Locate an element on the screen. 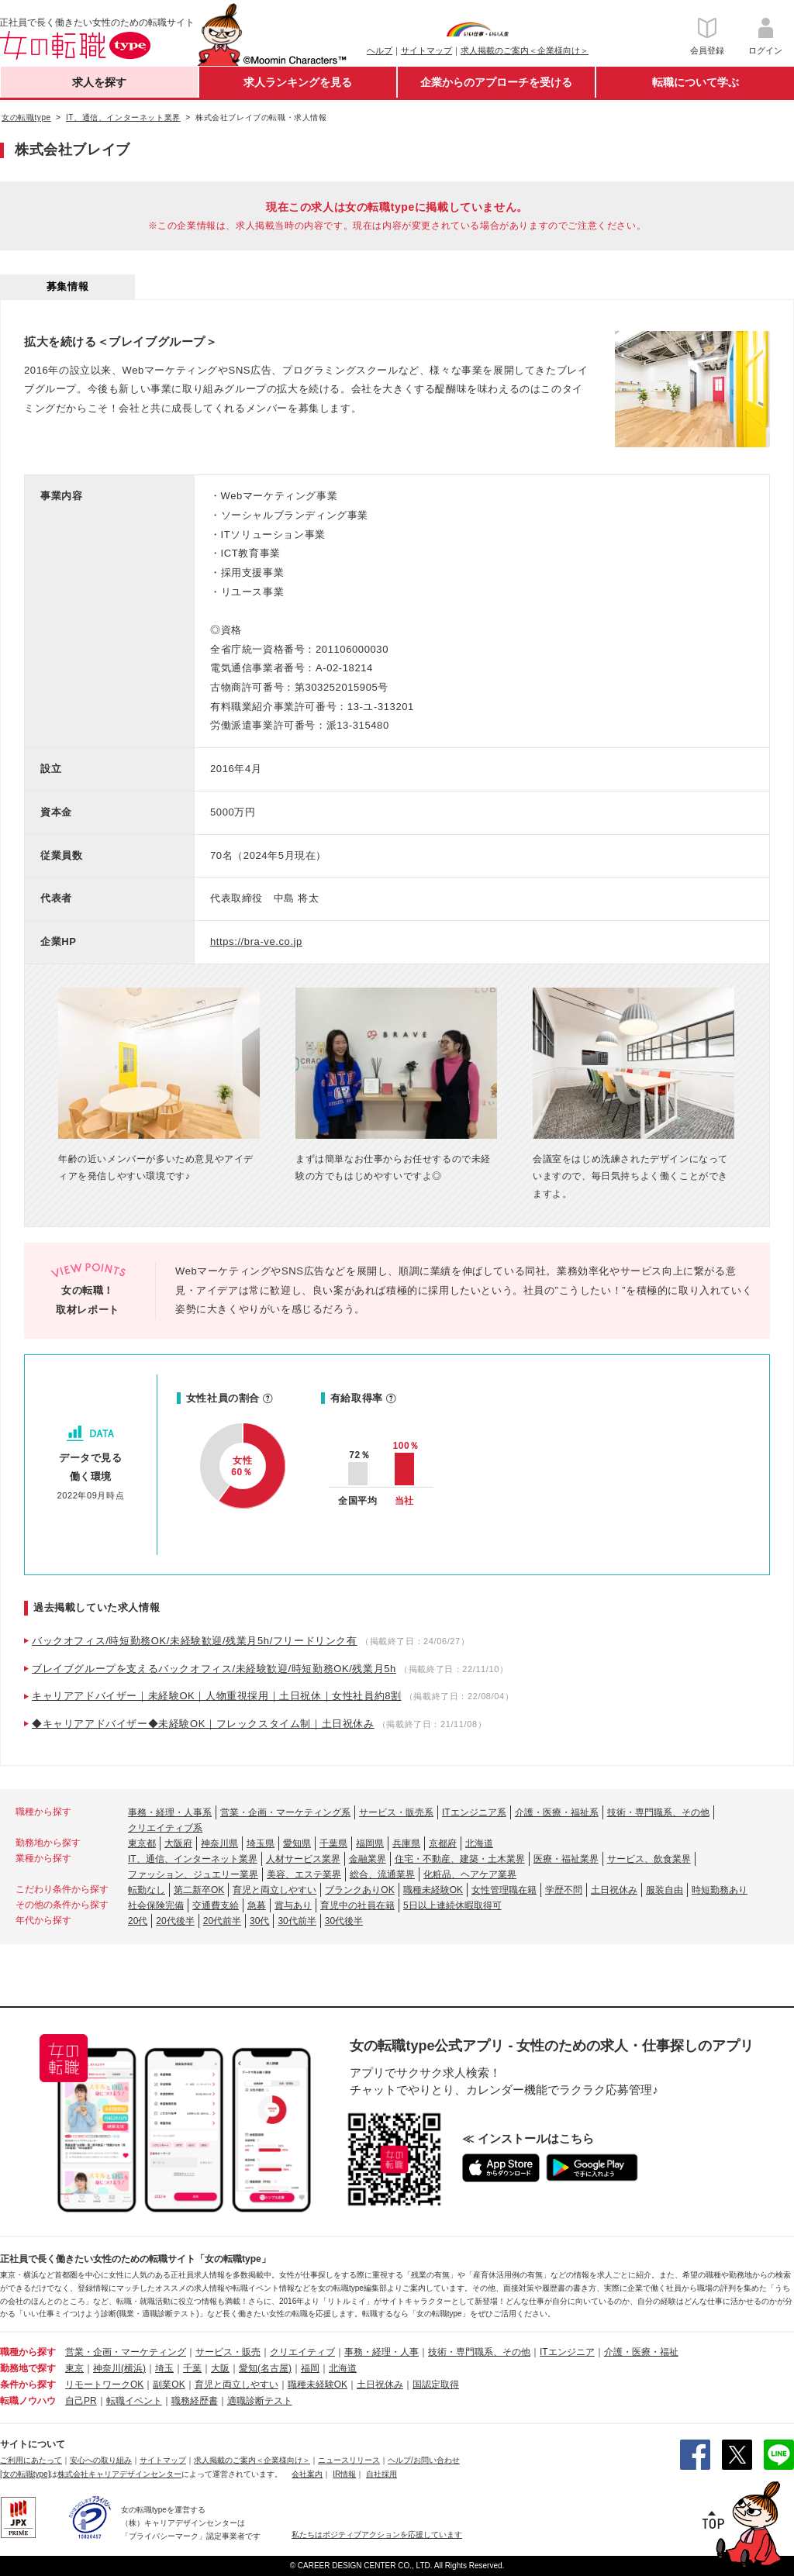  人材サービス業界 is located at coordinates (303, 1859).